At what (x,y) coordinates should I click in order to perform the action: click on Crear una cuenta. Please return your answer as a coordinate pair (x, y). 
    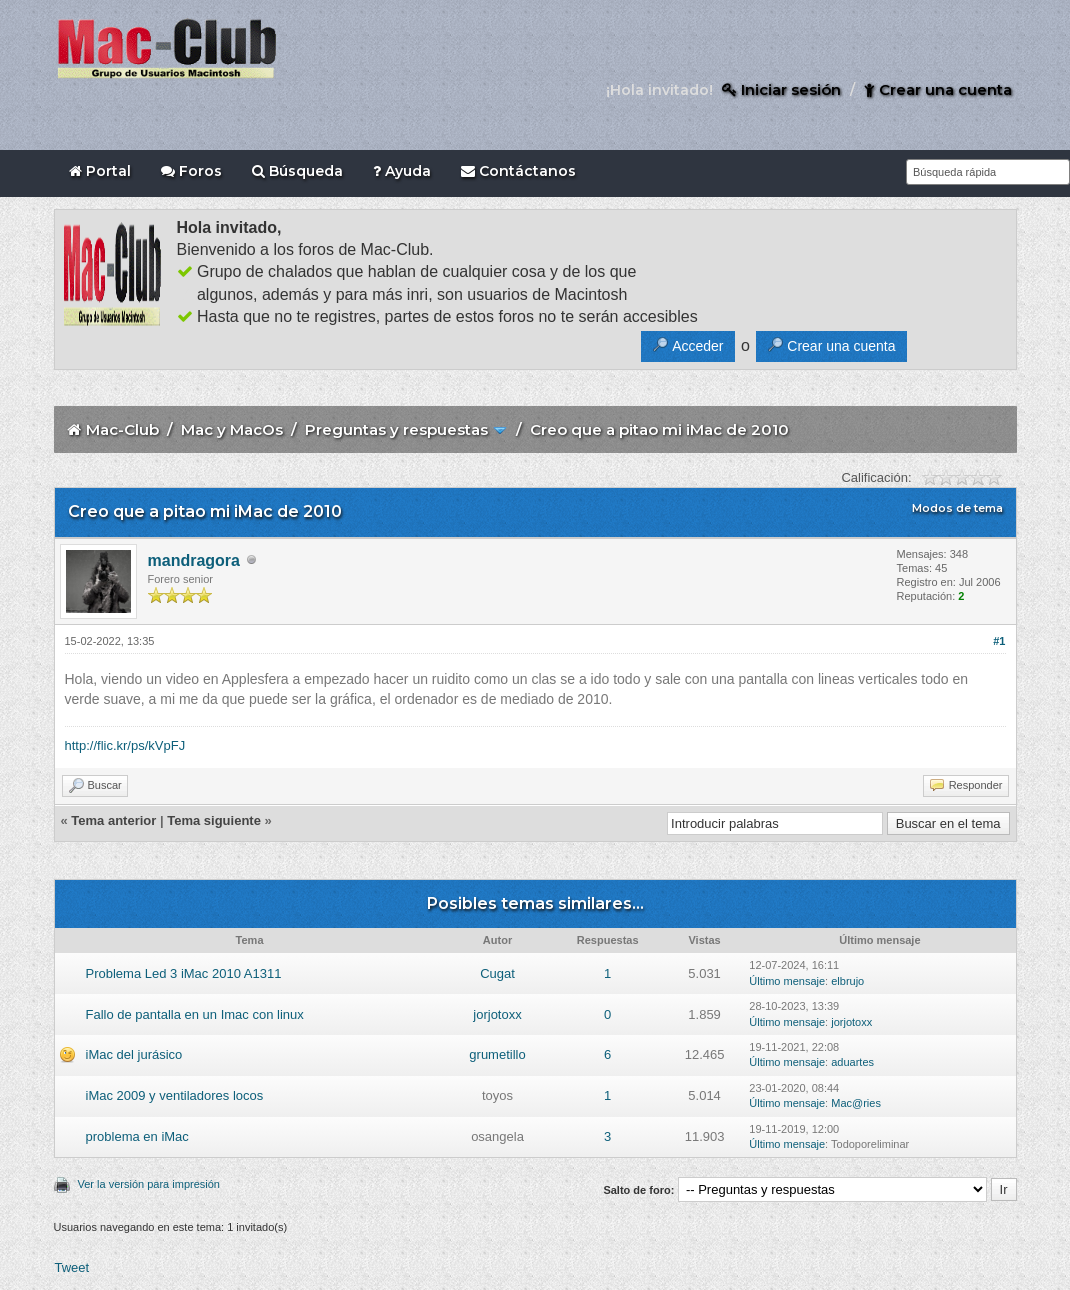
    Looking at the image, I should click on (938, 89).